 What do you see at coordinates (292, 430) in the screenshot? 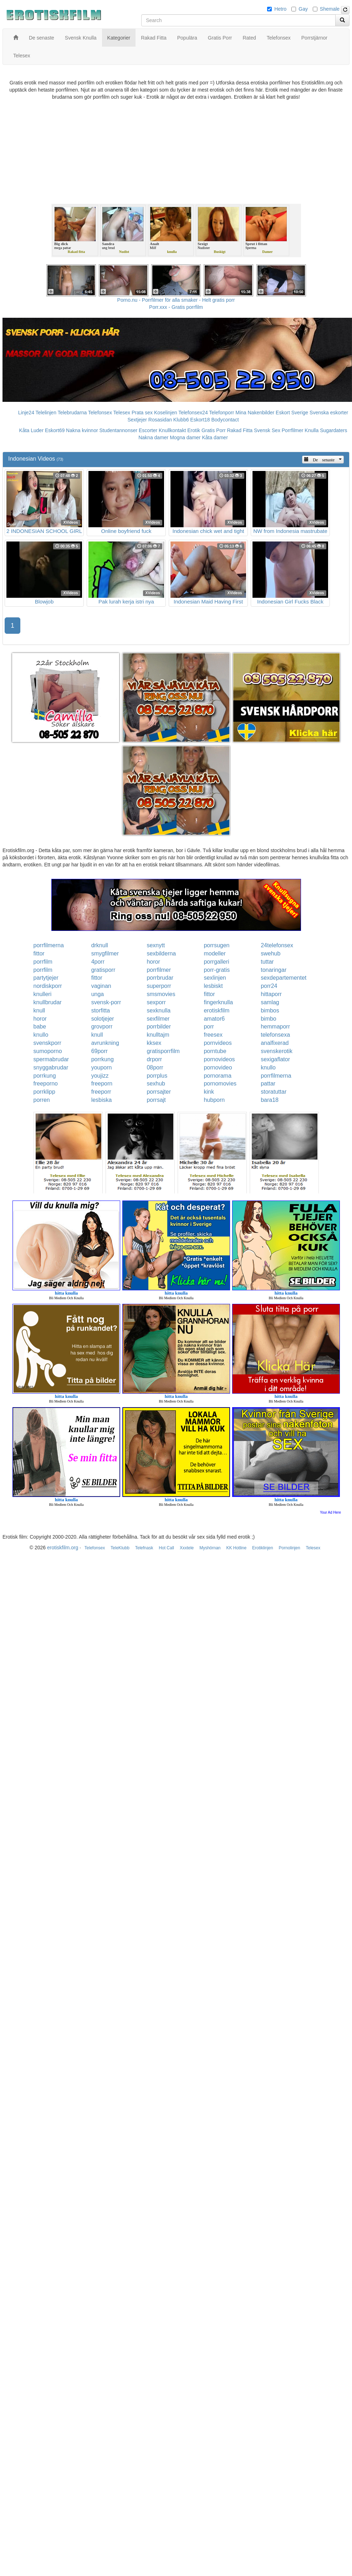
I see `Porrfilmer` at bounding box center [292, 430].